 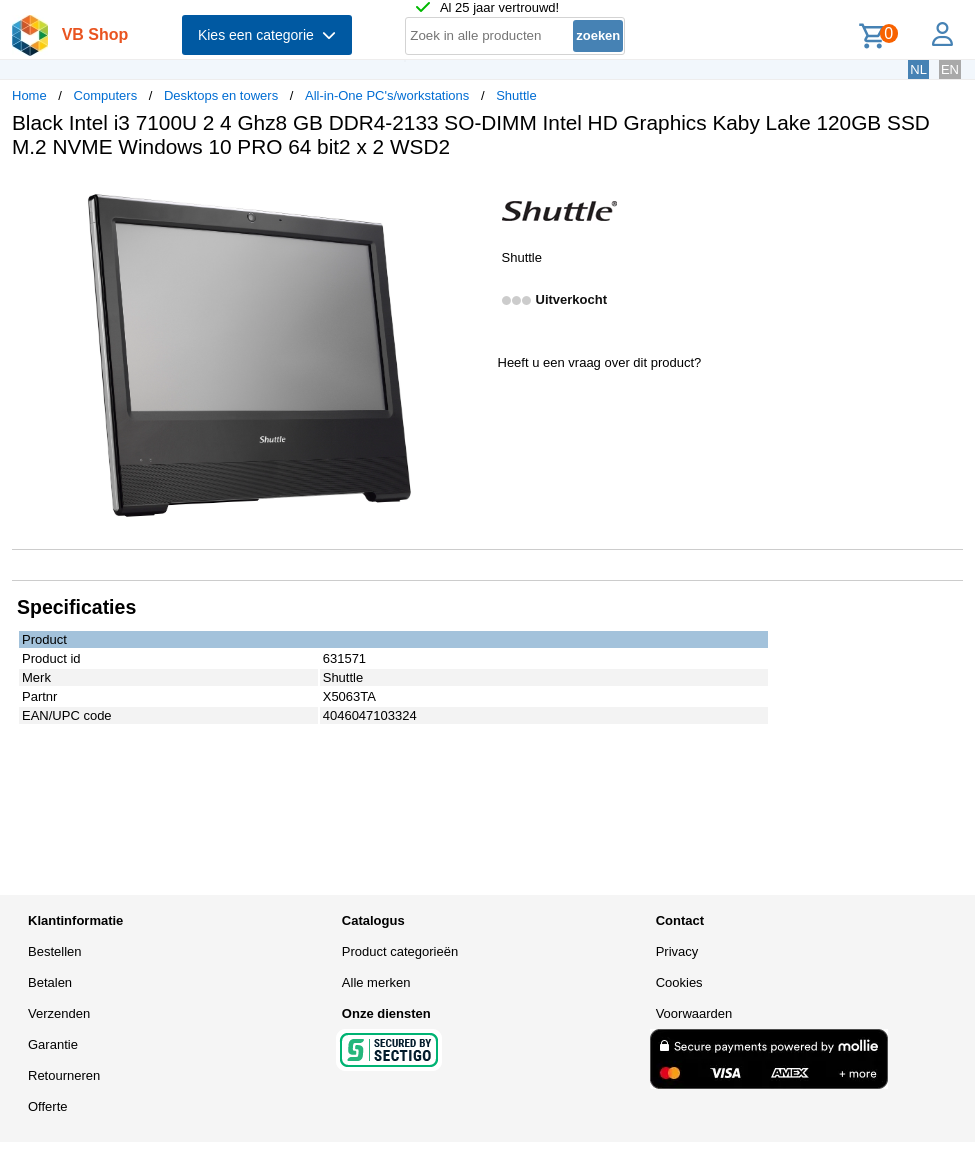 What do you see at coordinates (54, 951) in the screenshot?
I see `Bestellen` at bounding box center [54, 951].